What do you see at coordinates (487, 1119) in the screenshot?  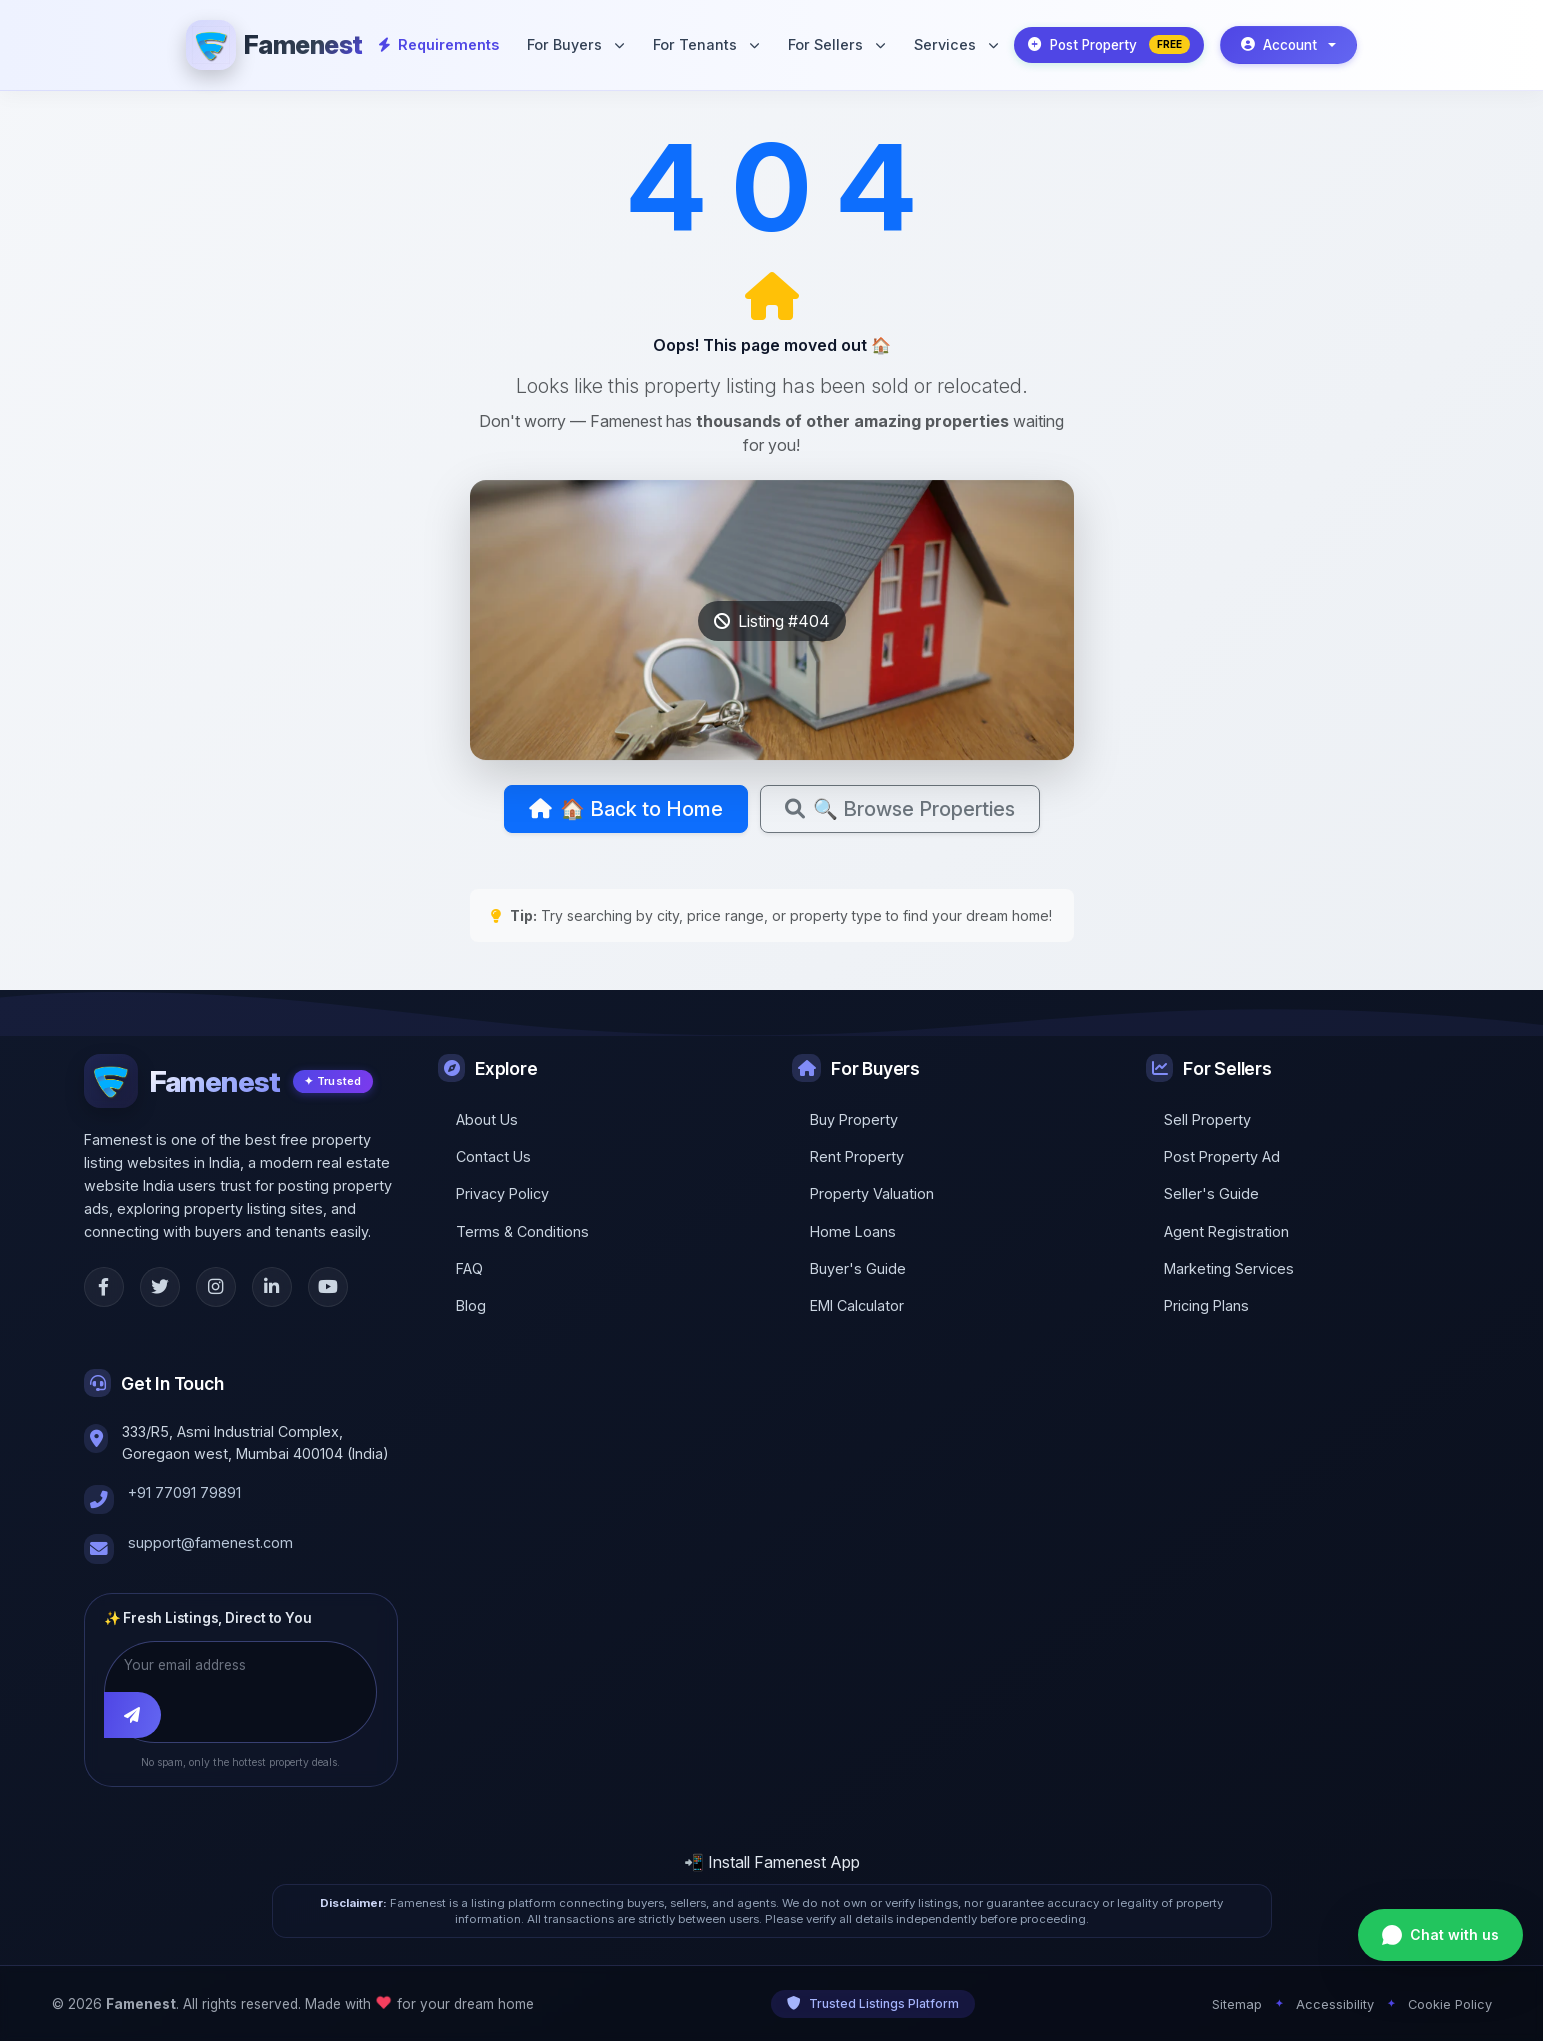 I see `About Us` at bounding box center [487, 1119].